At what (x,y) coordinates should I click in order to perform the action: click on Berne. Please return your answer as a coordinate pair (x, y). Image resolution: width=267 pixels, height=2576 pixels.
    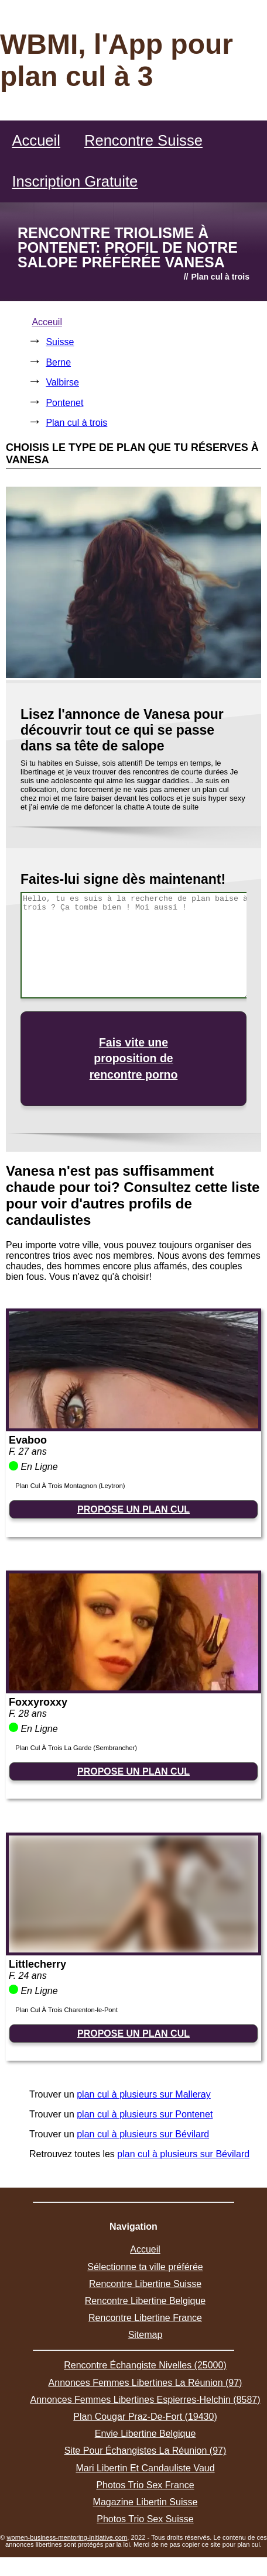
    Looking at the image, I should click on (58, 362).